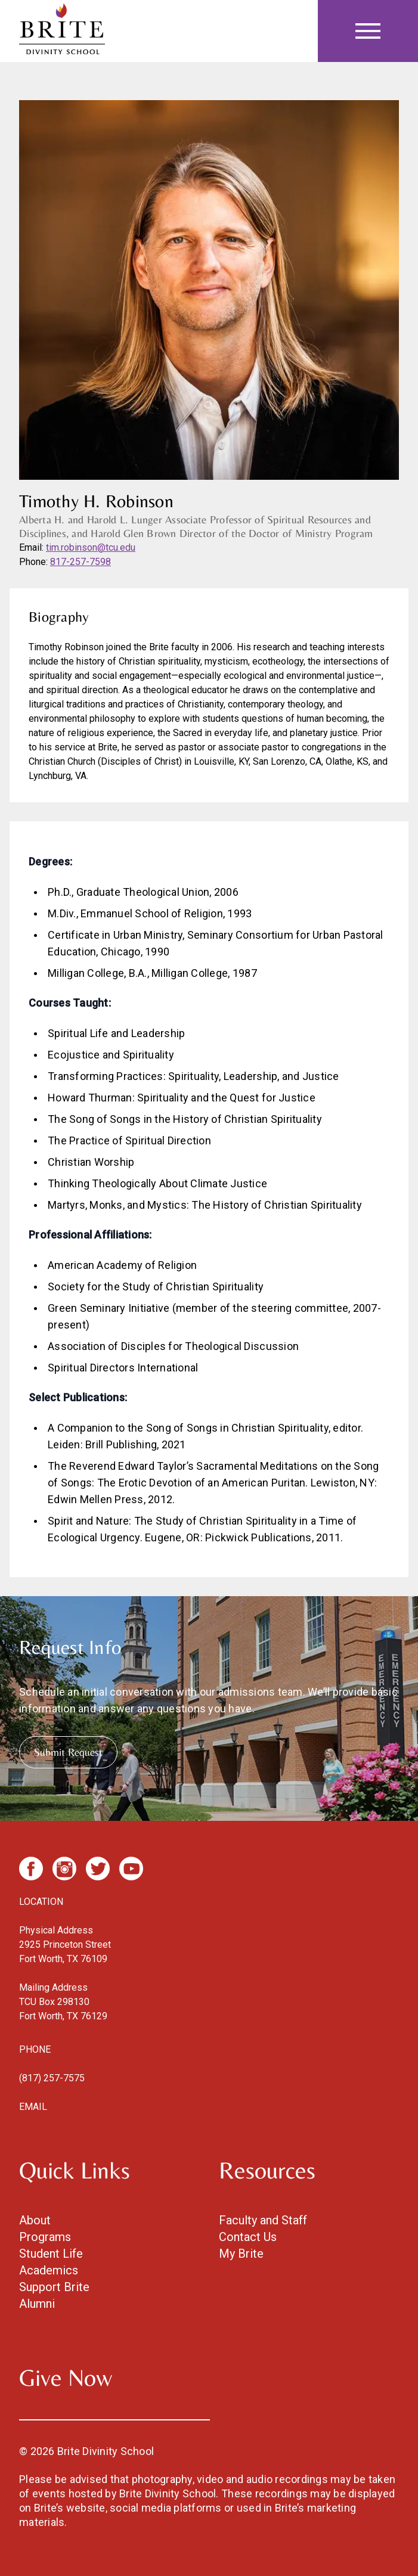 The image size is (418, 2576). I want to click on Give Now, so click(65, 2377).